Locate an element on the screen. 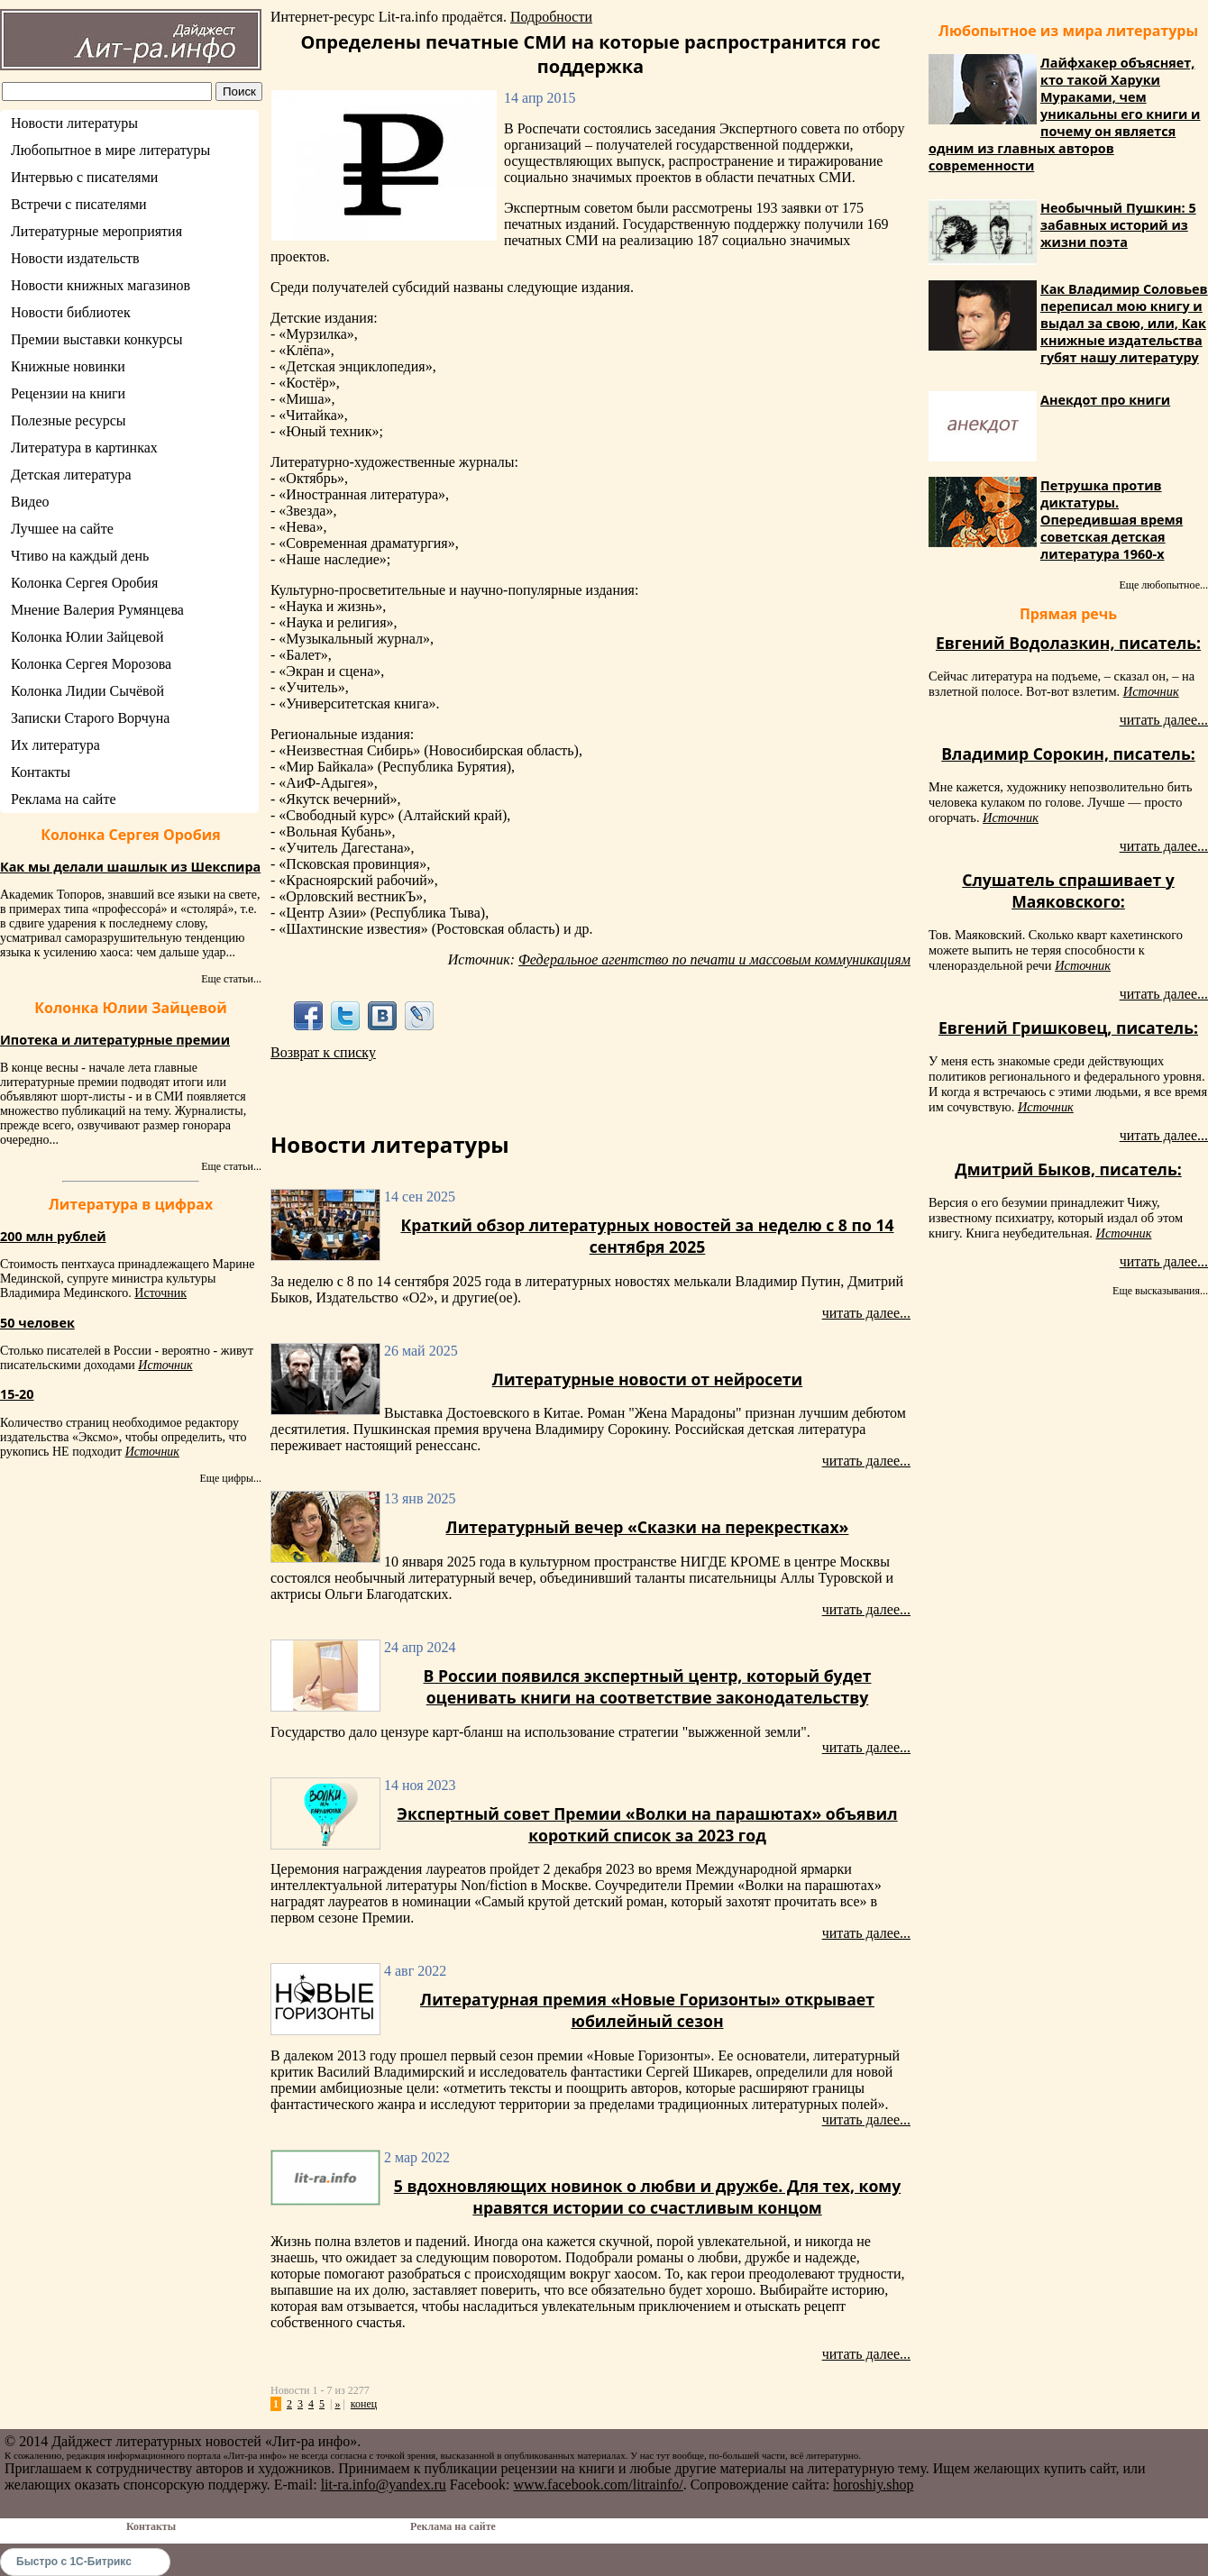  Премии выставки конкурсы is located at coordinates (96, 339).